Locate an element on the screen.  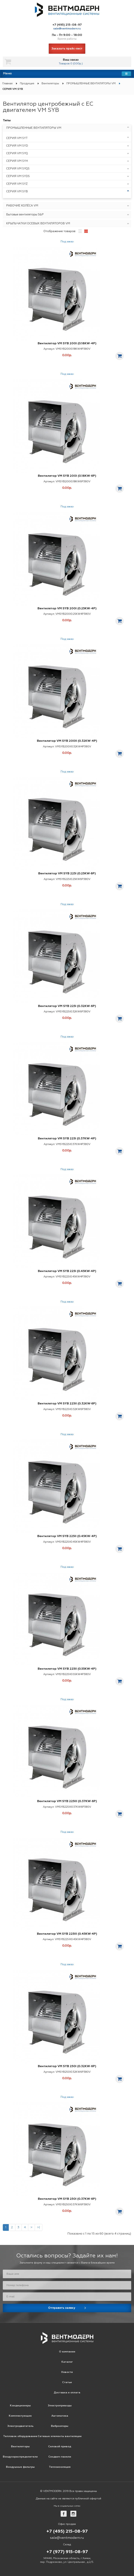
Виброопоры is located at coordinates (59, 2426).